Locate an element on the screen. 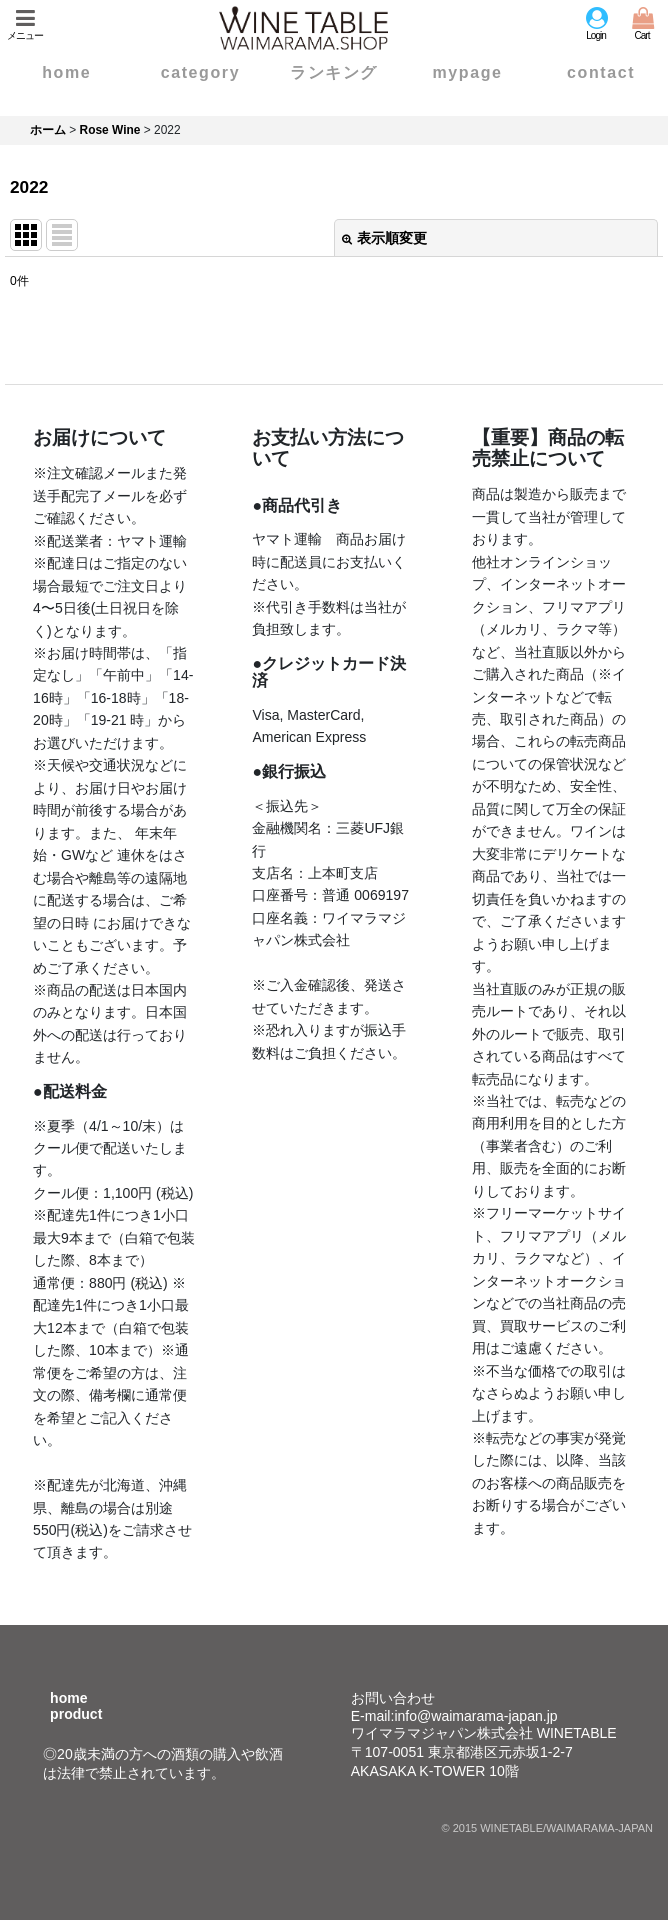  home is located at coordinates (68, 1698).